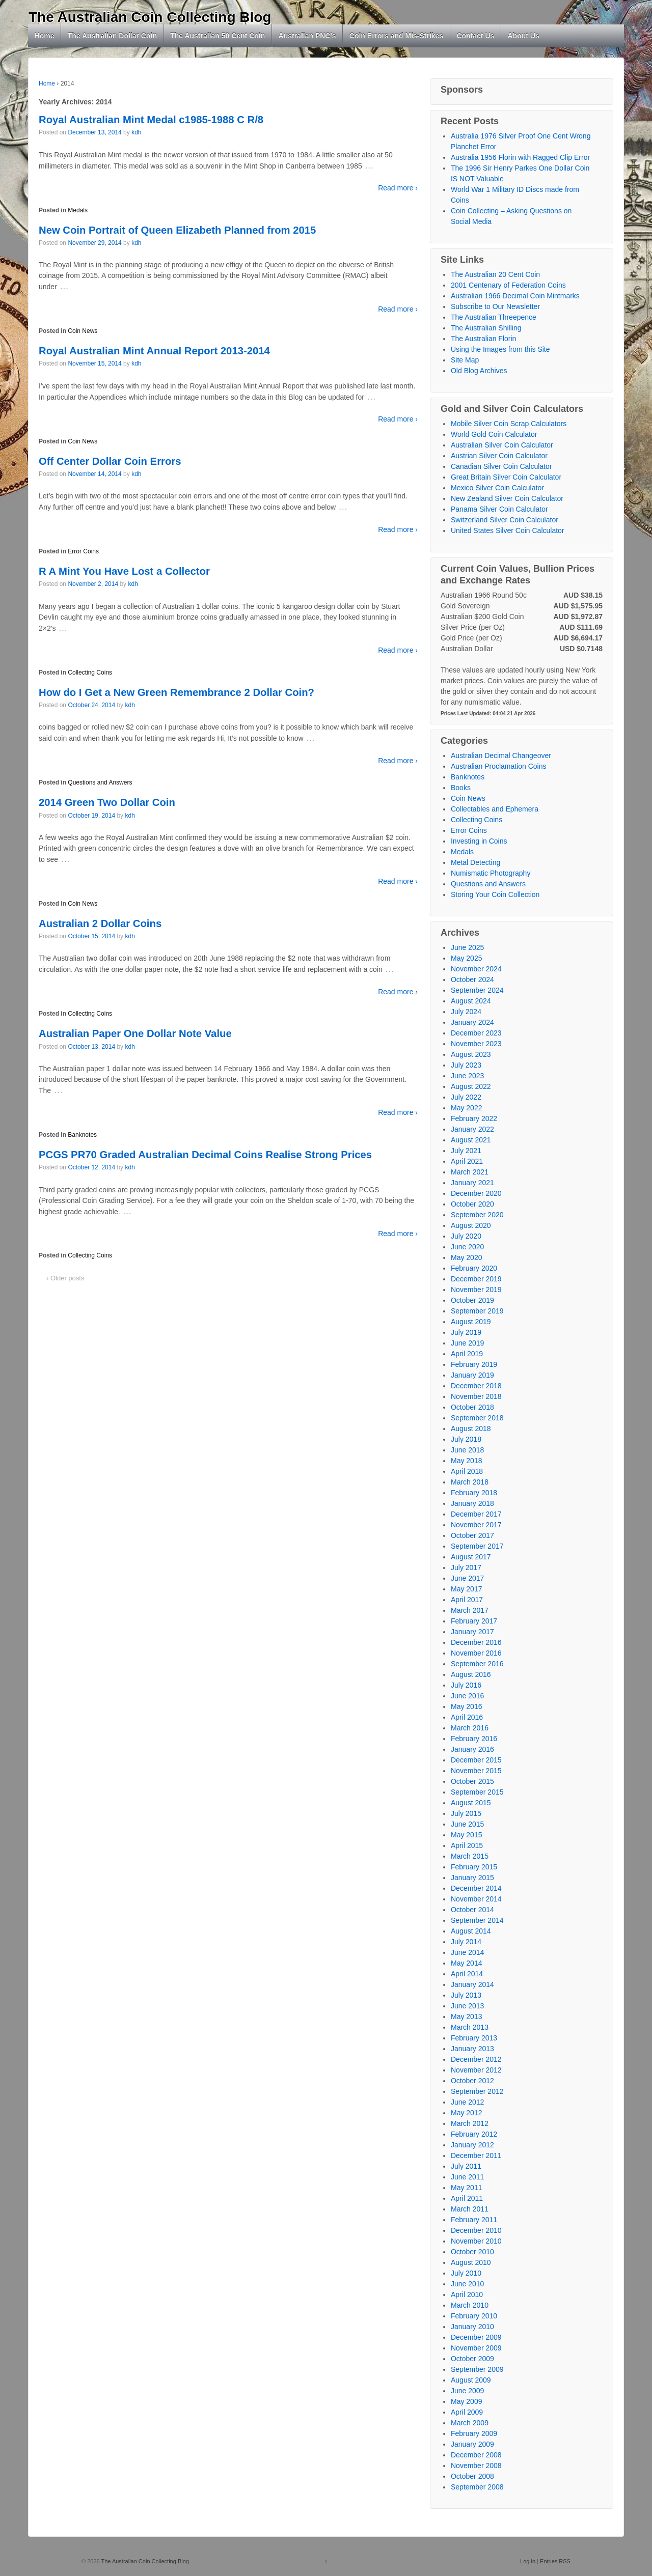  I want to click on November 2014, so click(476, 1899).